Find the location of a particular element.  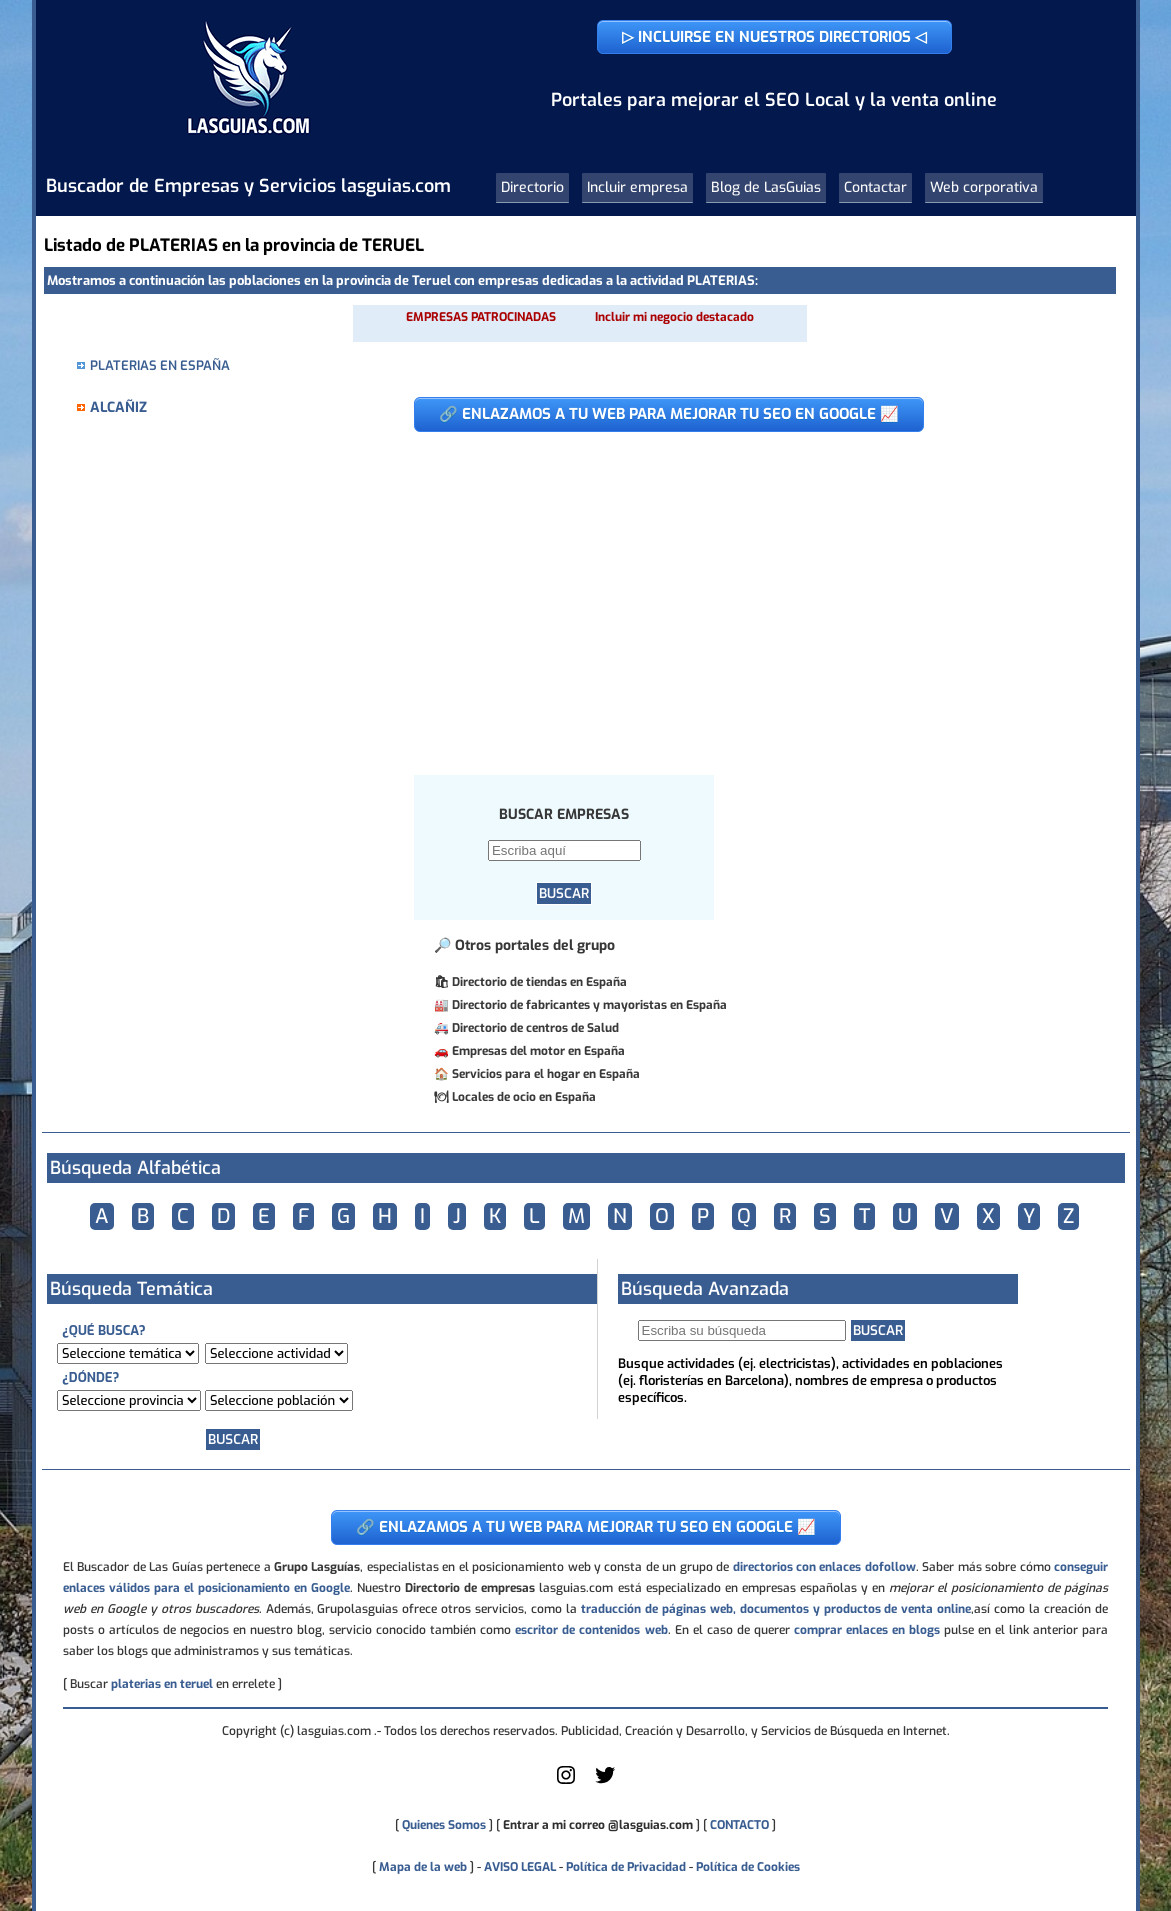

Política de Cookies is located at coordinates (748, 1867).